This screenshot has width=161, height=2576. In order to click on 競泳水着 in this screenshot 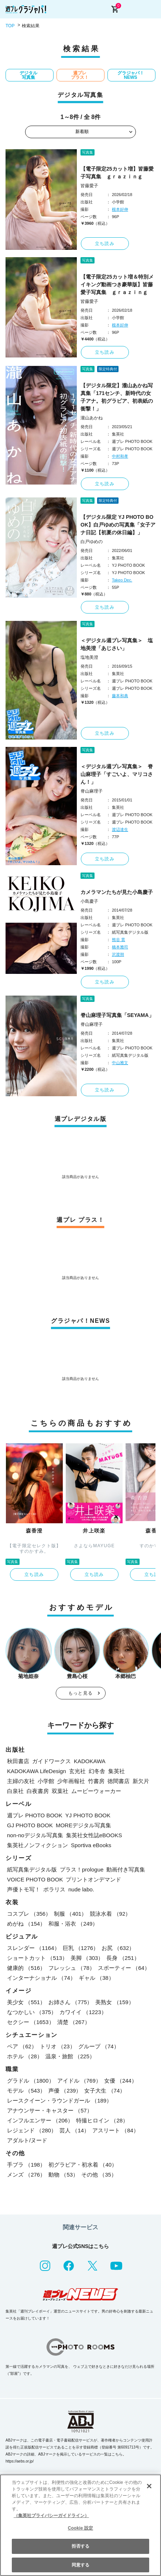, I will do `click(110, 1914)`.